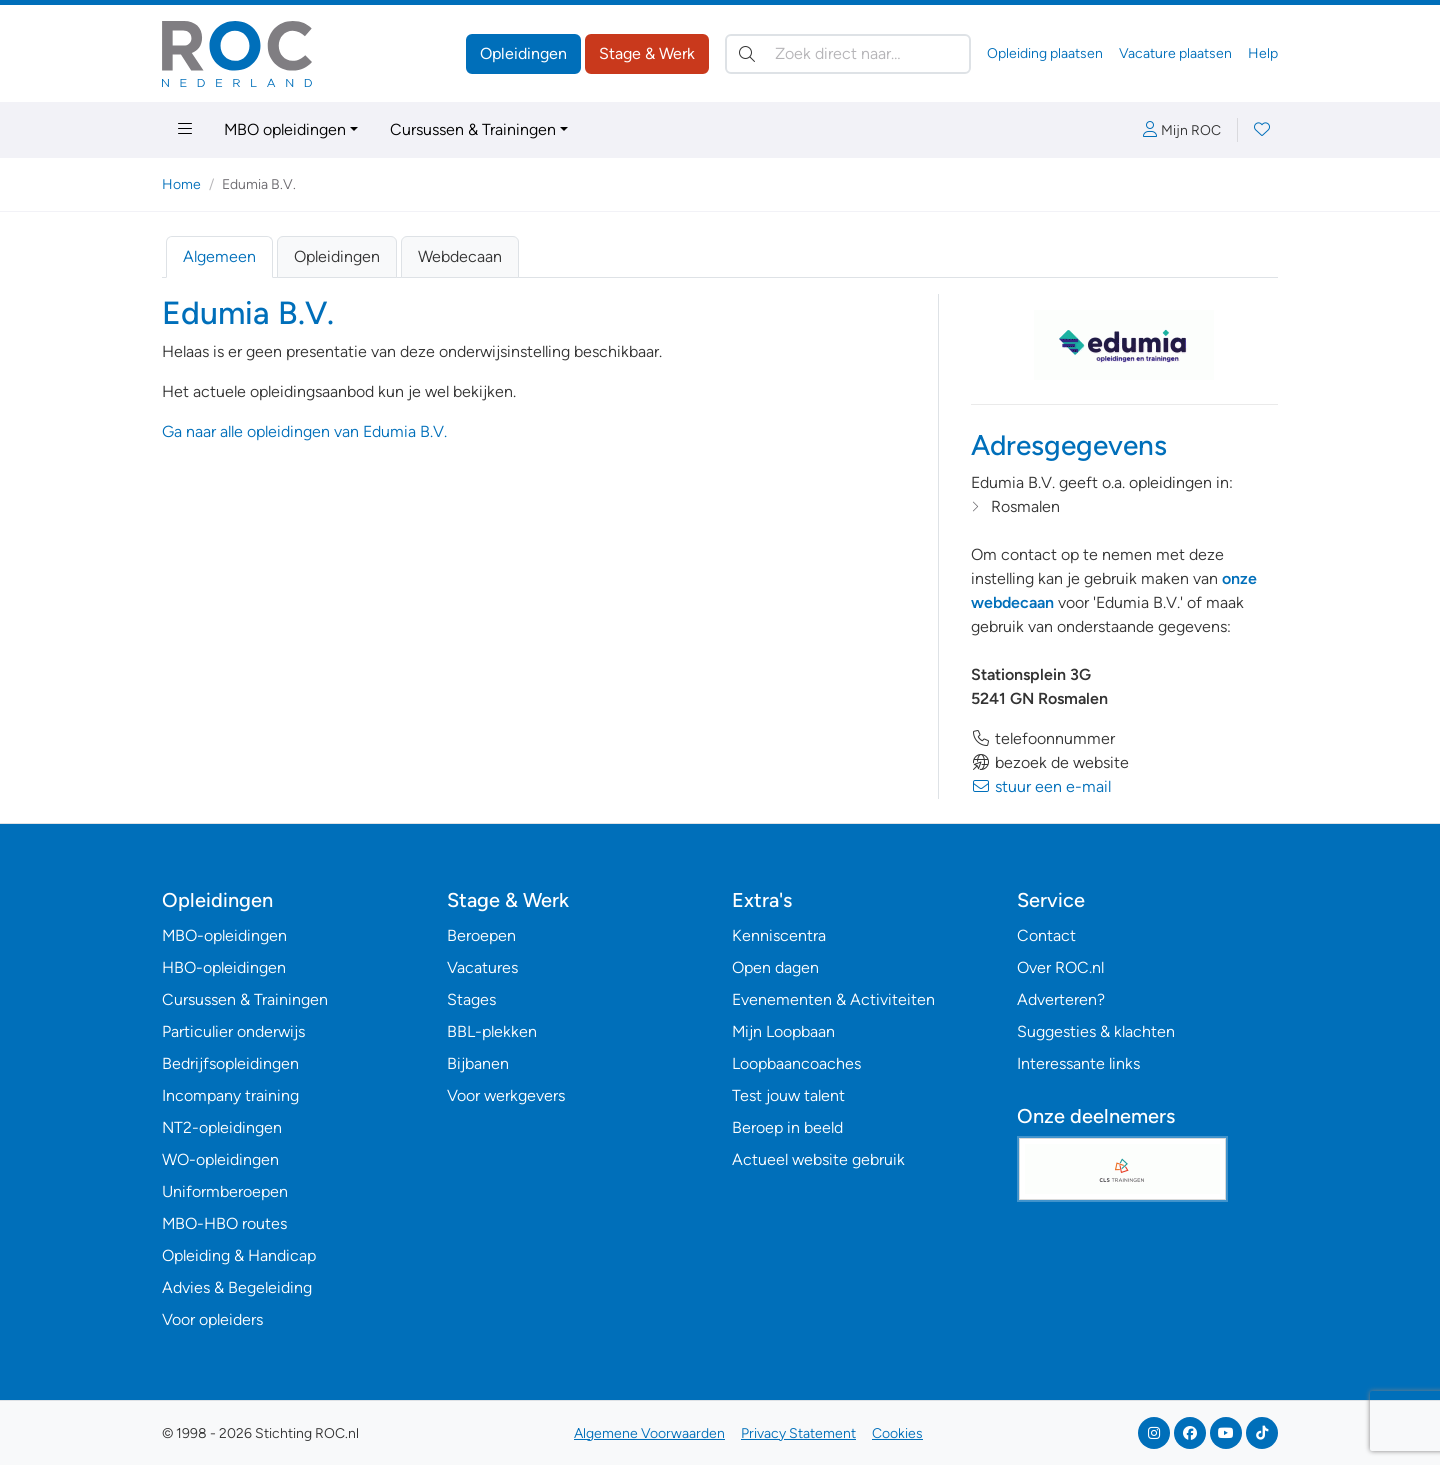 This screenshot has height=1465, width=1440. Describe the element at coordinates (798, 1433) in the screenshot. I see `Privacy Statement` at that location.